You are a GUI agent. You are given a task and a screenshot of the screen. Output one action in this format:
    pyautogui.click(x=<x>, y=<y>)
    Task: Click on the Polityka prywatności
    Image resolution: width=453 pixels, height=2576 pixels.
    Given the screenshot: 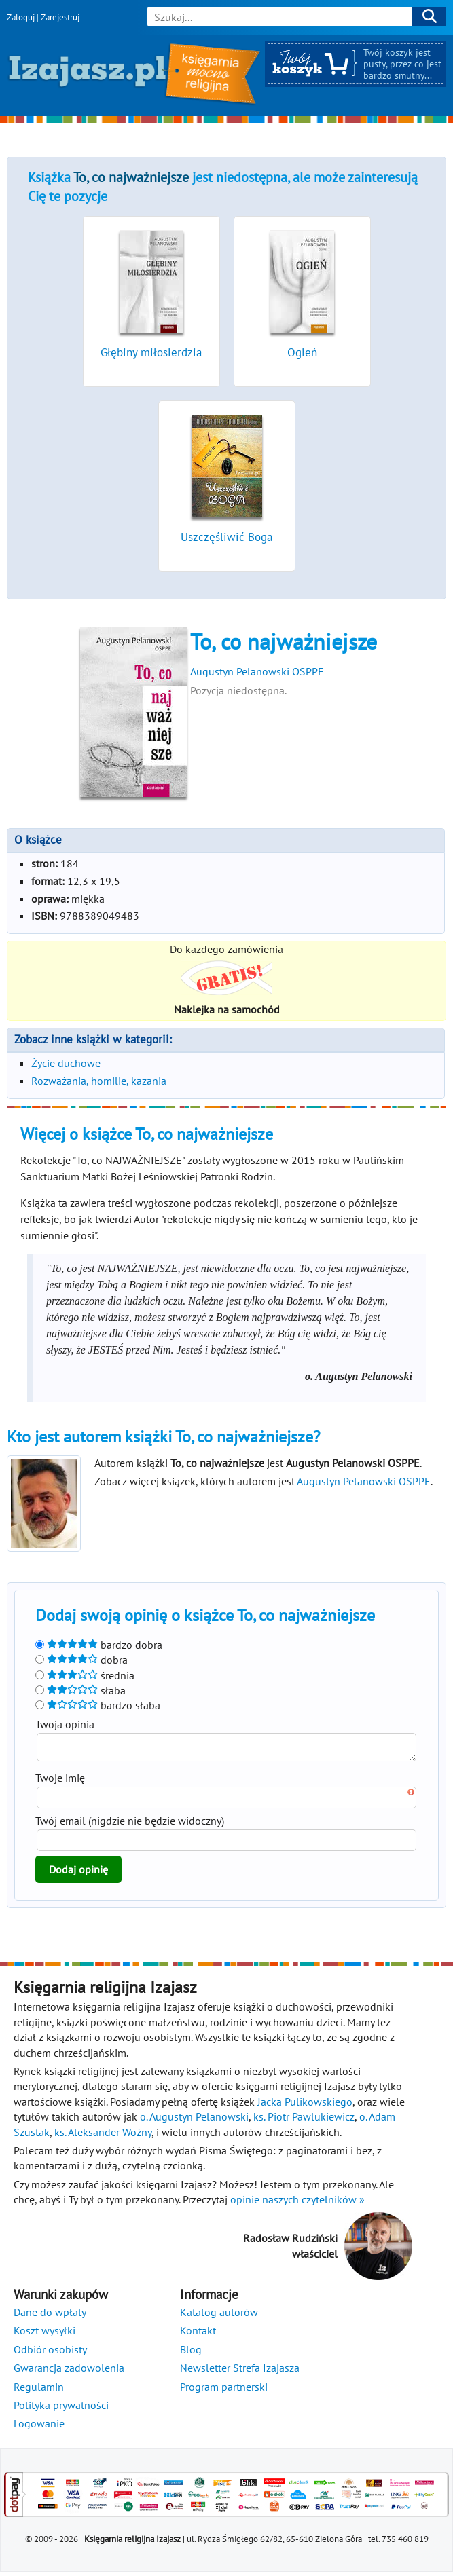 What is the action you would take?
    pyautogui.click(x=61, y=2409)
    